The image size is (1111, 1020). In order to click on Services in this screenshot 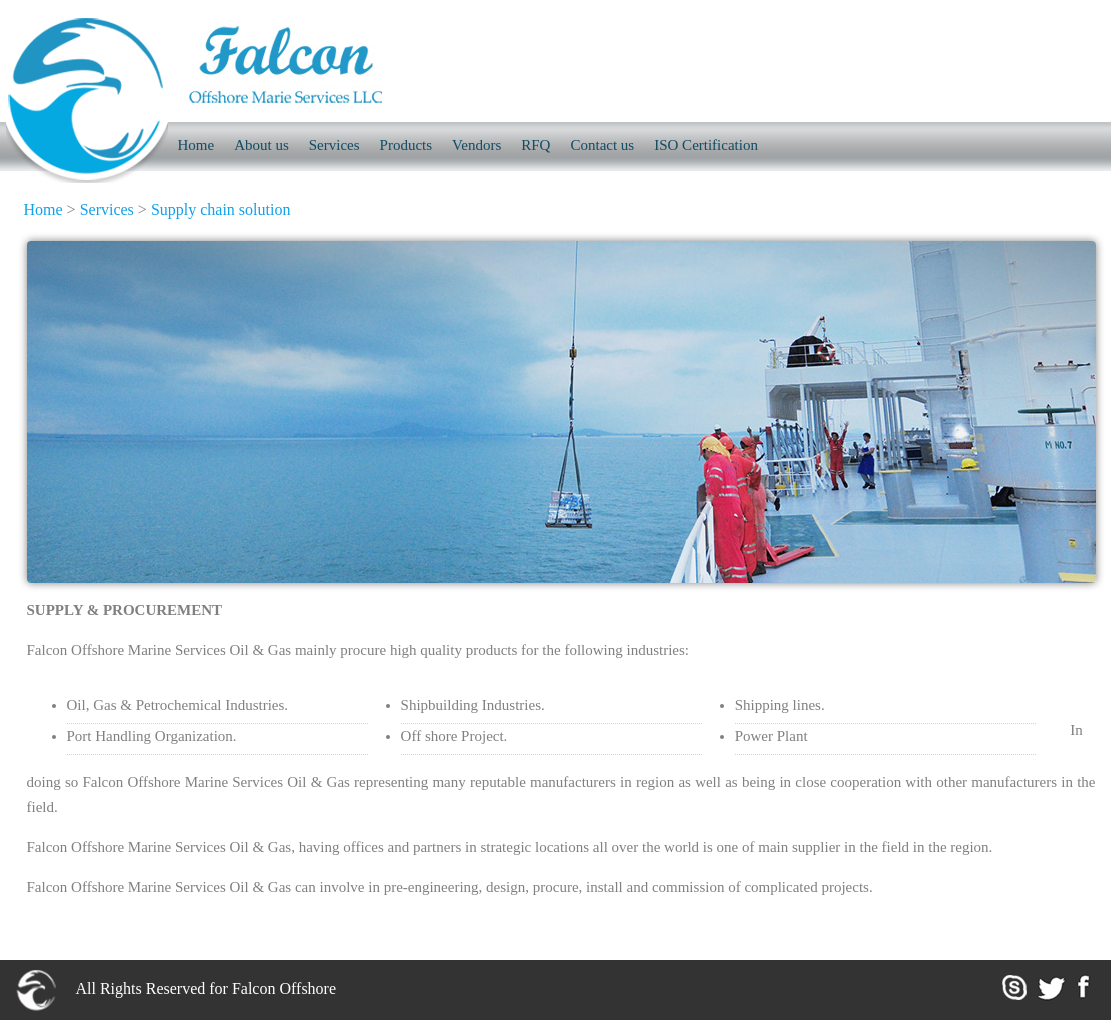, I will do `click(334, 145)`.